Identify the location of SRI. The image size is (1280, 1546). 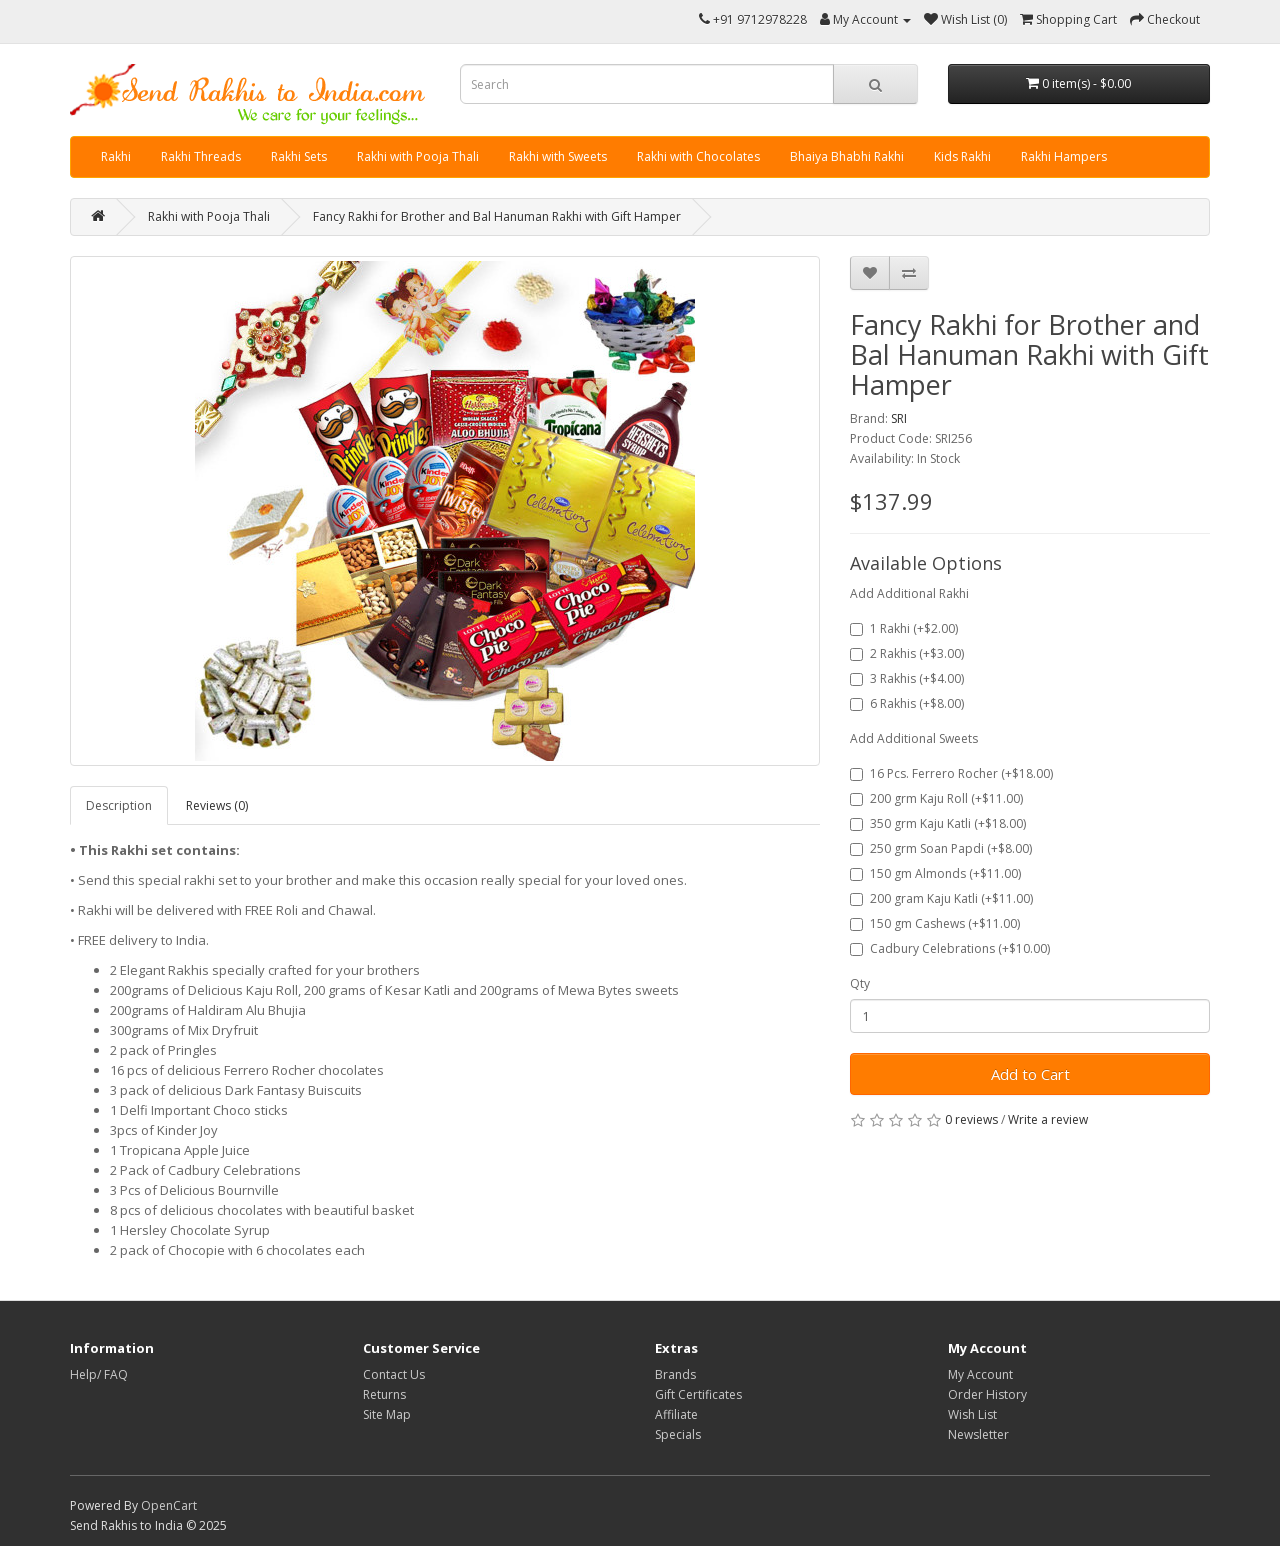
(899, 418).